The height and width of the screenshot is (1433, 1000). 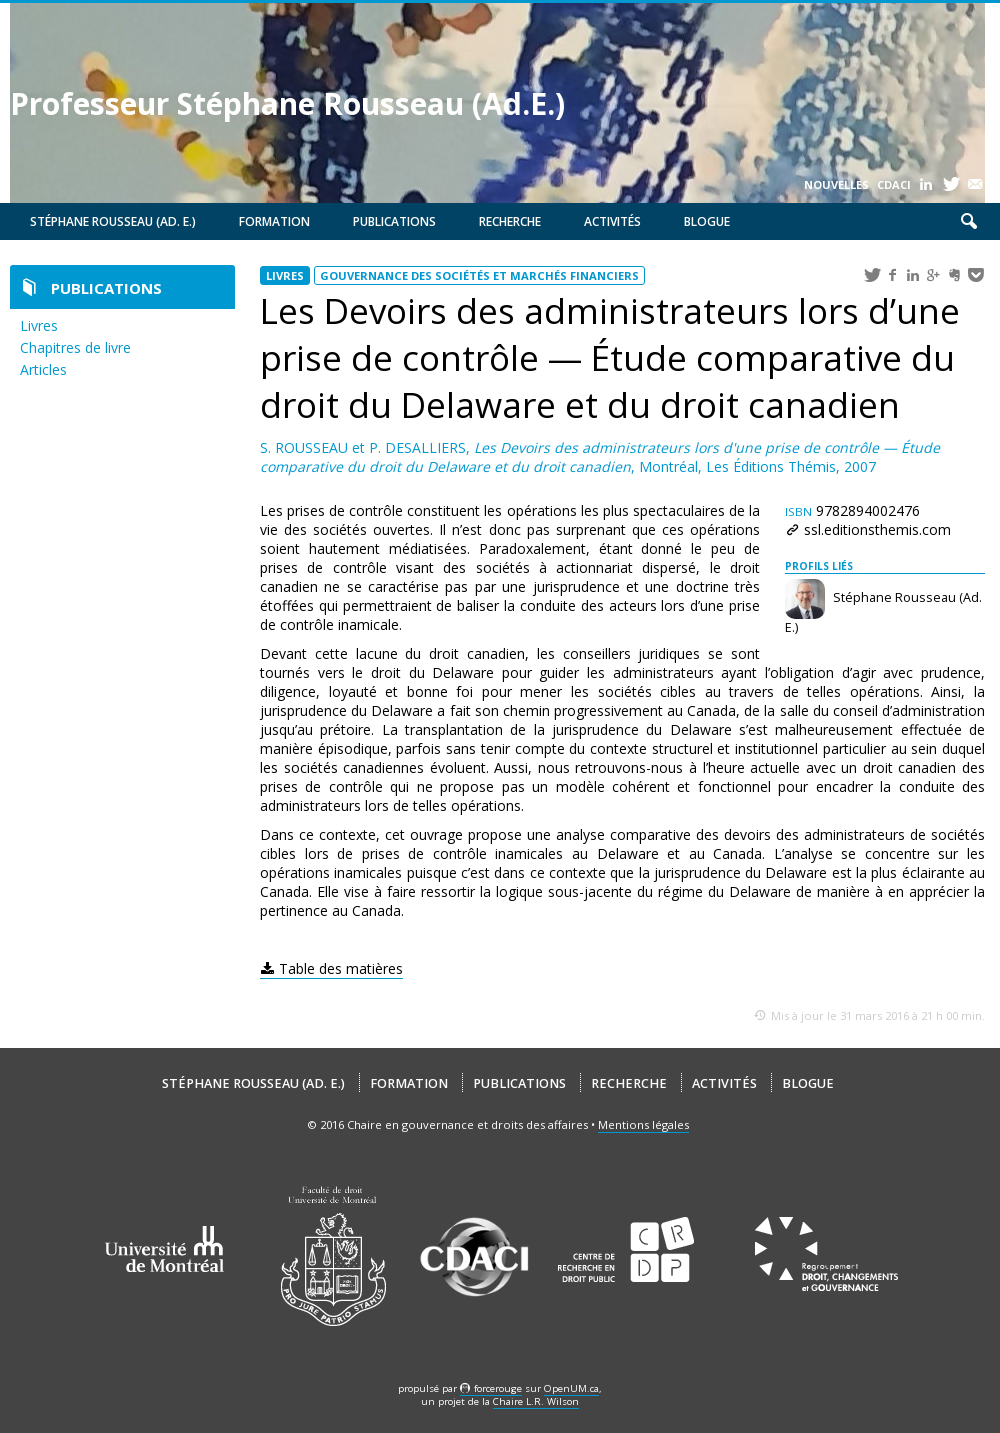 What do you see at coordinates (479, 275) in the screenshot?
I see `Gouvernance des sociétés et marchés financiers` at bounding box center [479, 275].